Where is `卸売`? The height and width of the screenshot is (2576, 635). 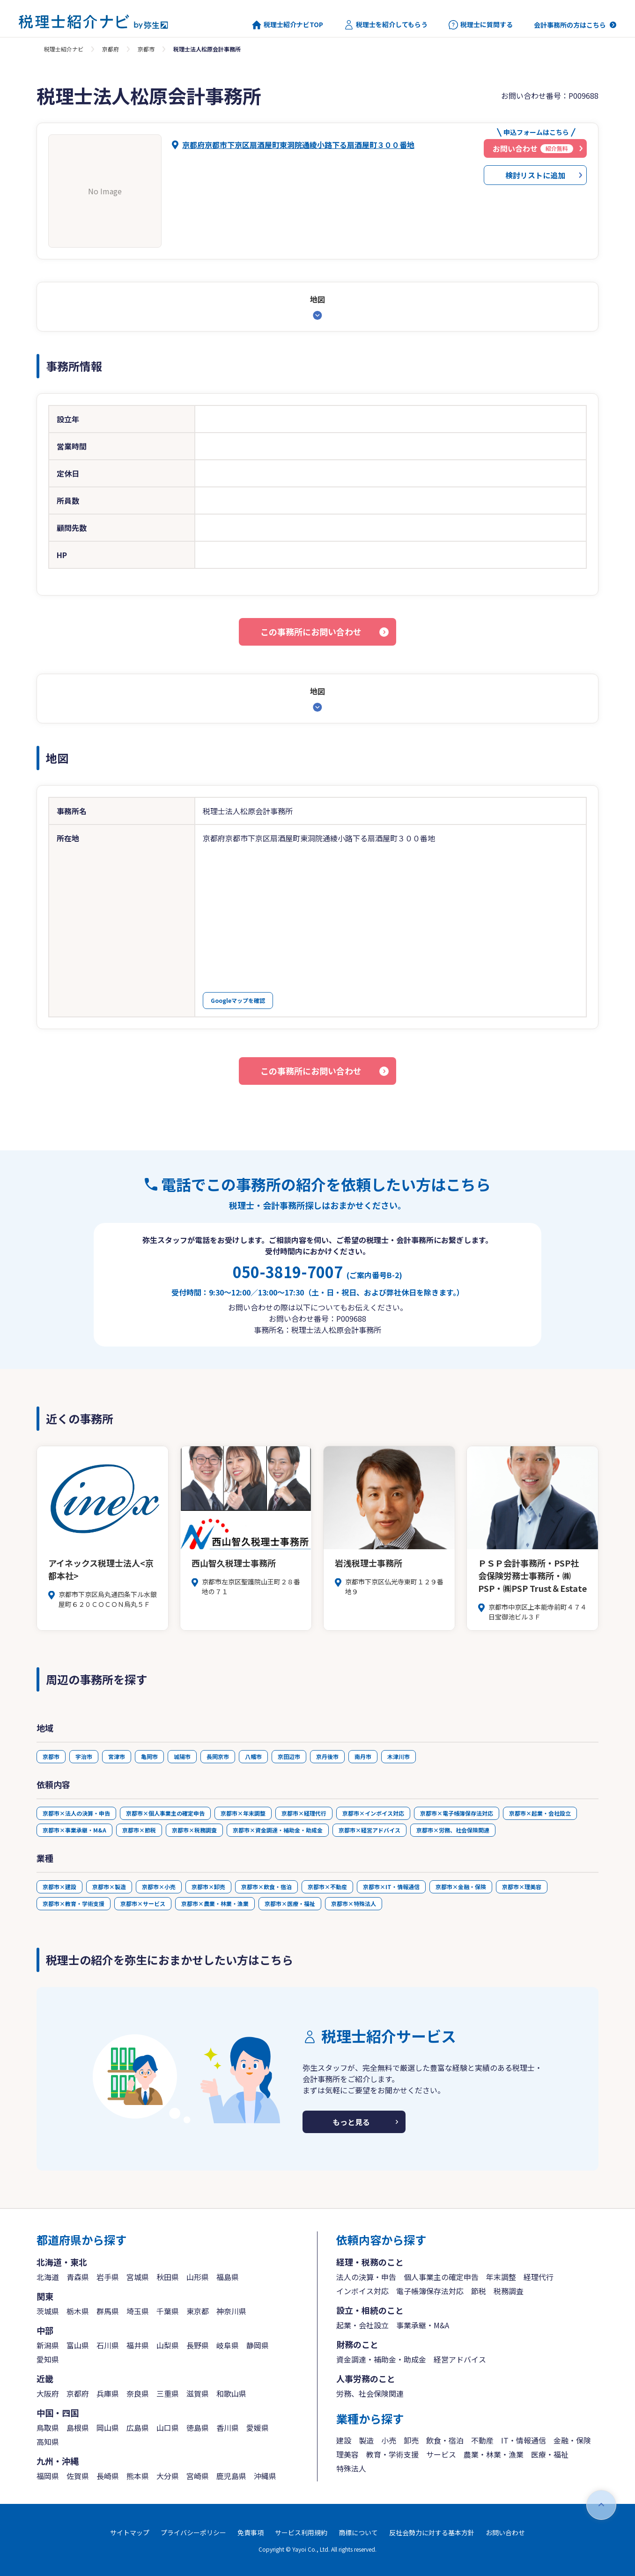 卸売 is located at coordinates (411, 2440).